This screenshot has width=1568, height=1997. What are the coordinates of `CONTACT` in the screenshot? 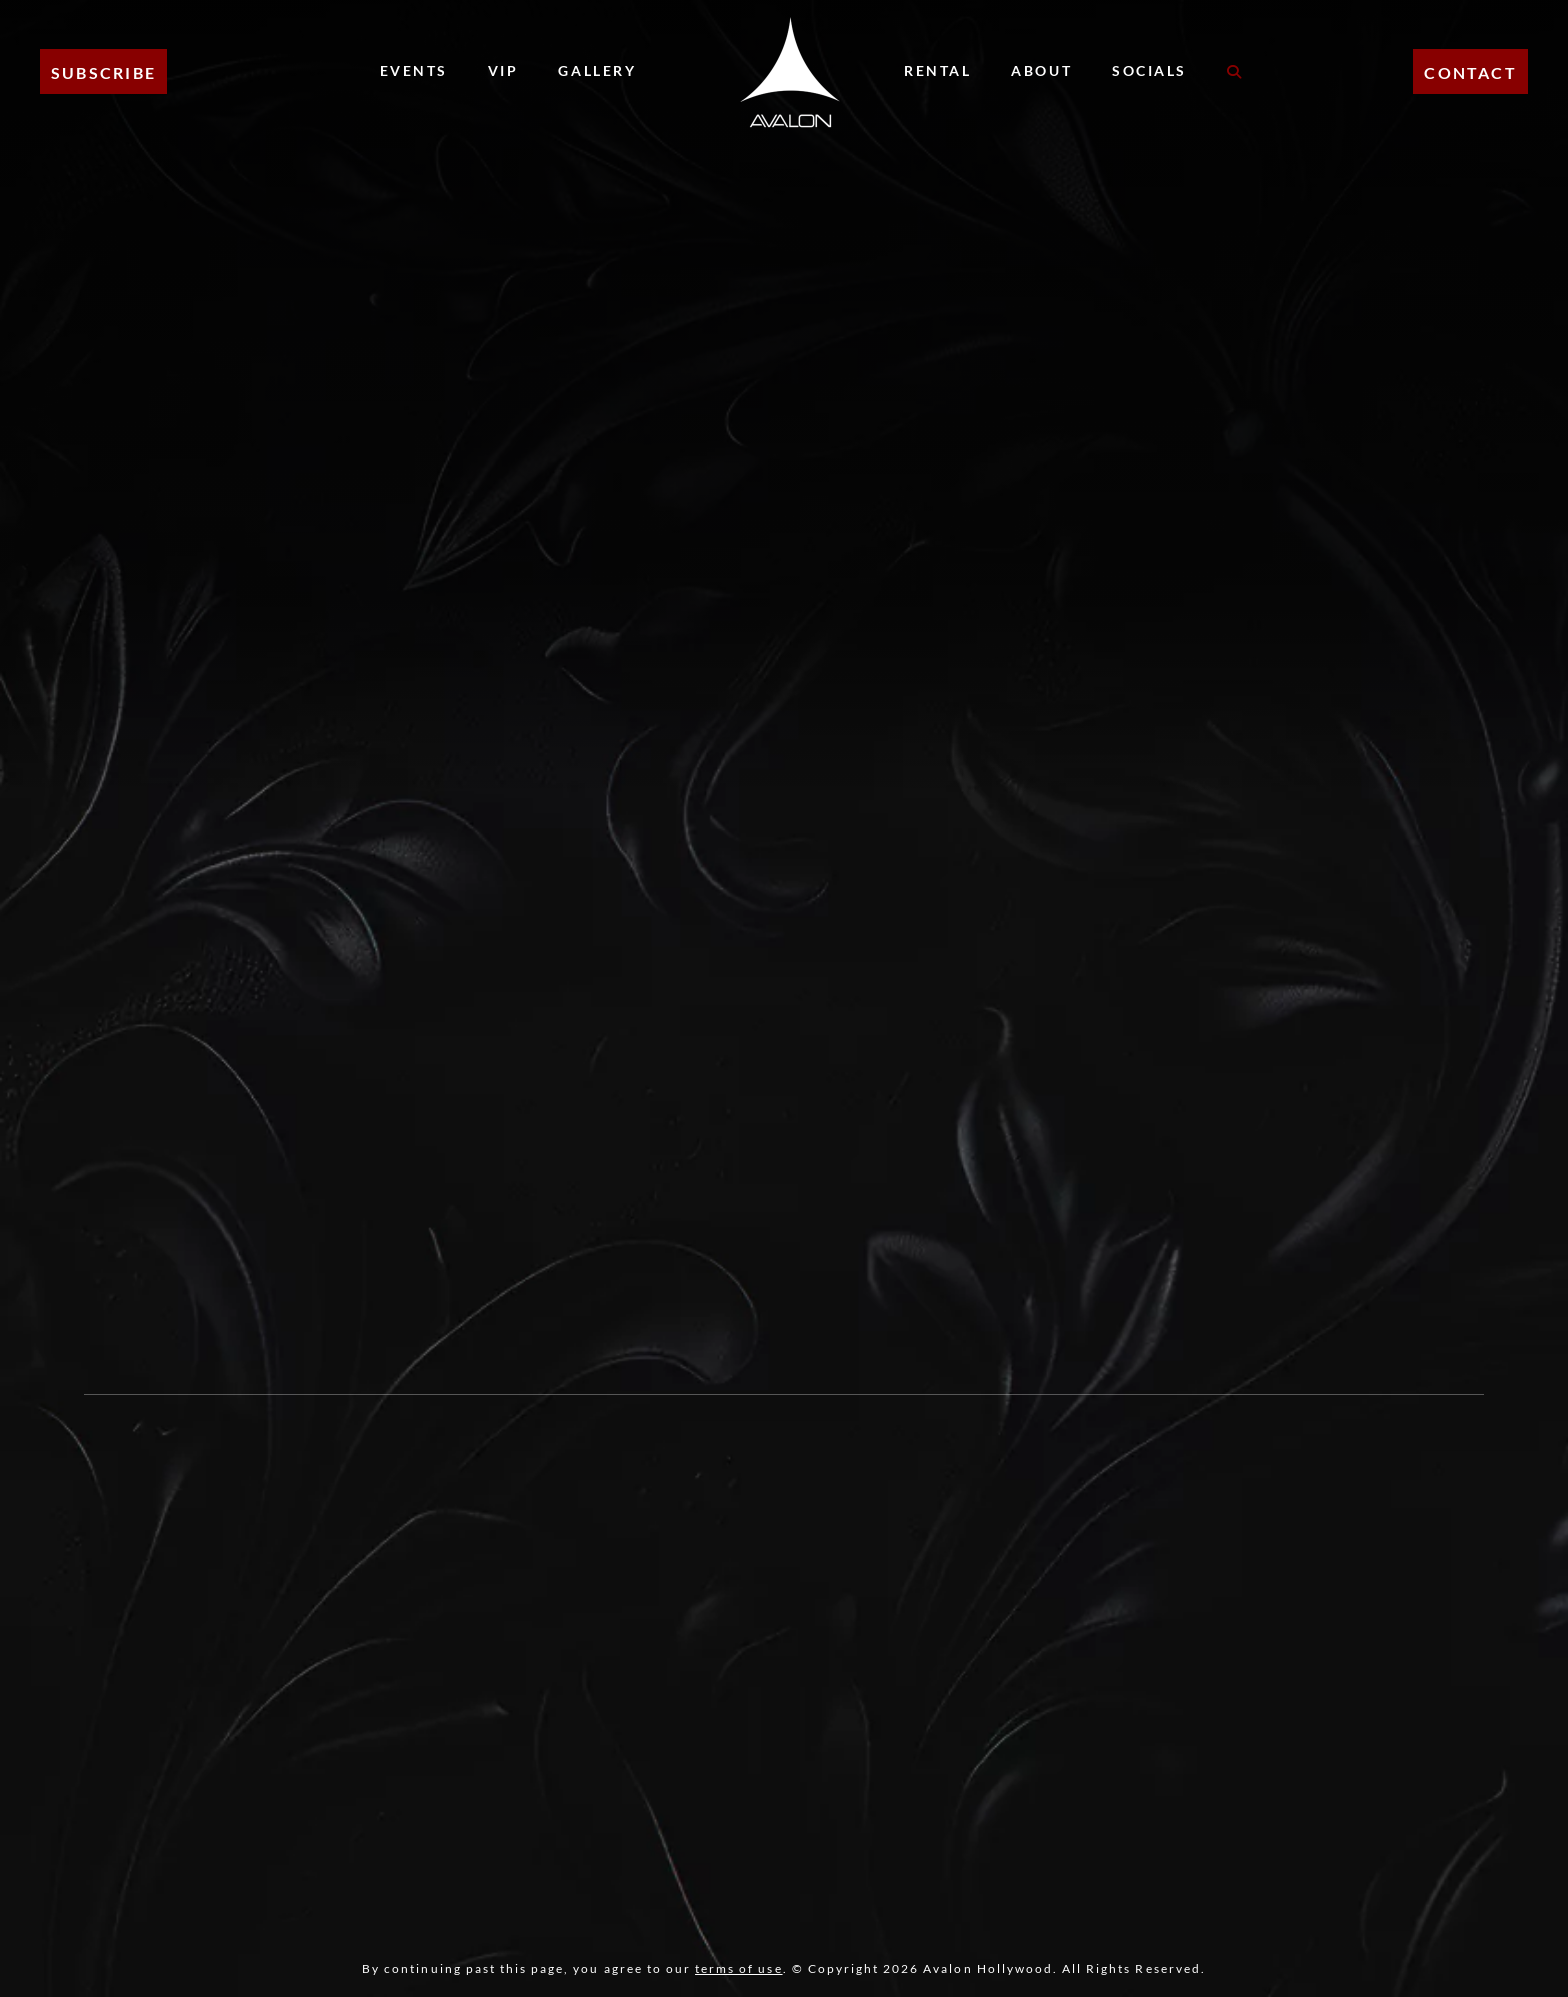 It's located at (1470, 72).